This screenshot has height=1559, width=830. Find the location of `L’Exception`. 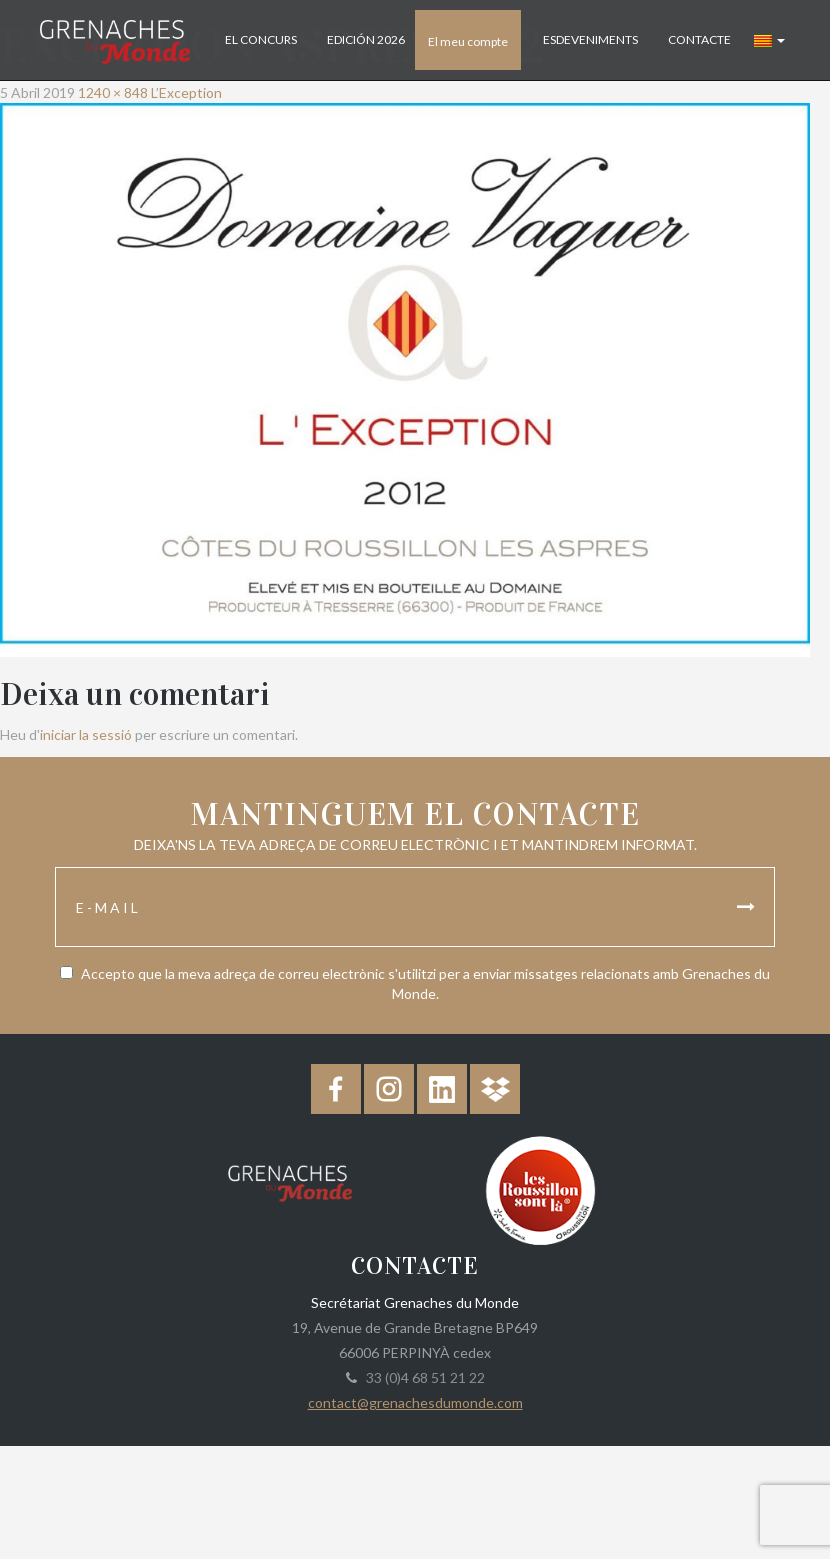

L’Exception is located at coordinates (186, 92).